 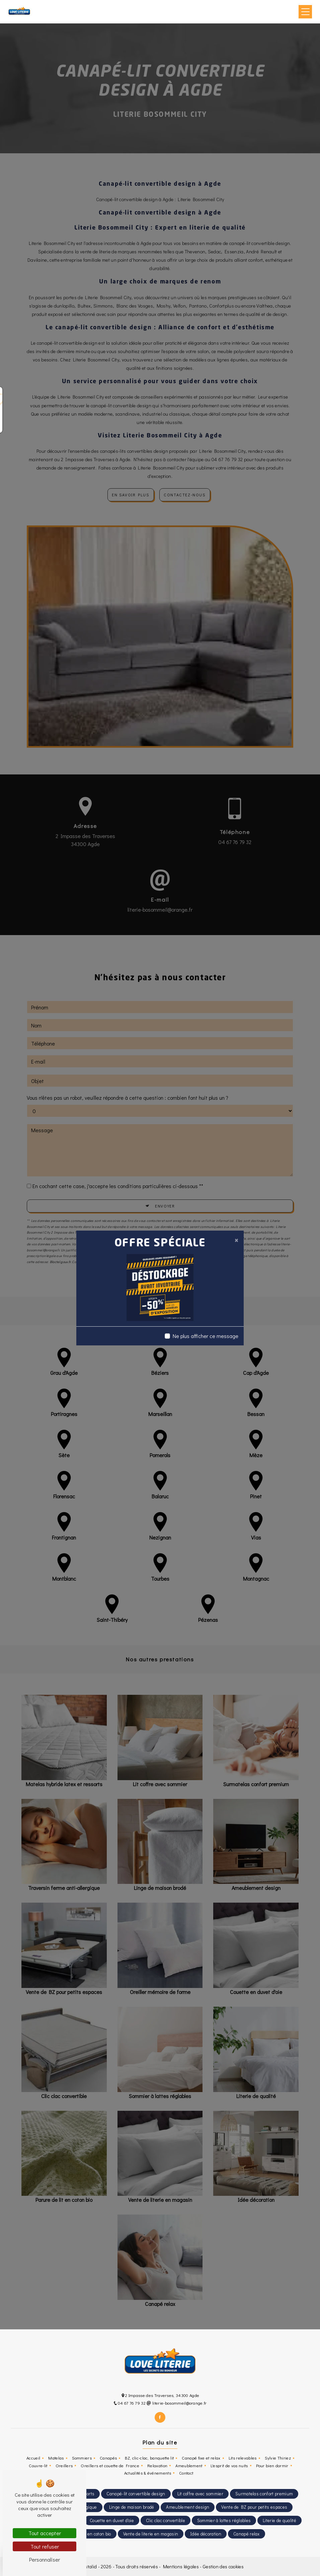 What do you see at coordinates (38, 2465) in the screenshot?
I see `Couvre-lit` at bounding box center [38, 2465].